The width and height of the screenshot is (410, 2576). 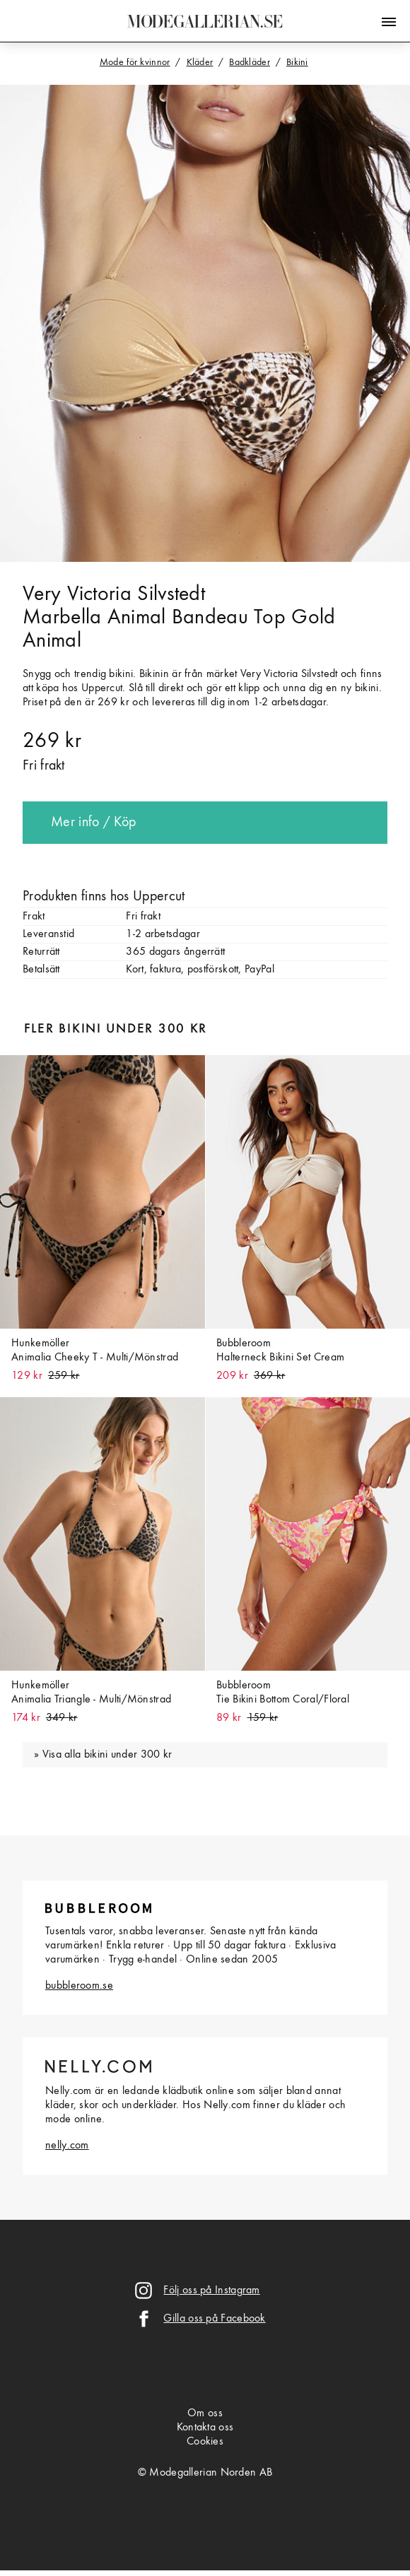 I want to click on Mer info / Köp, so click(x=93, y=823).